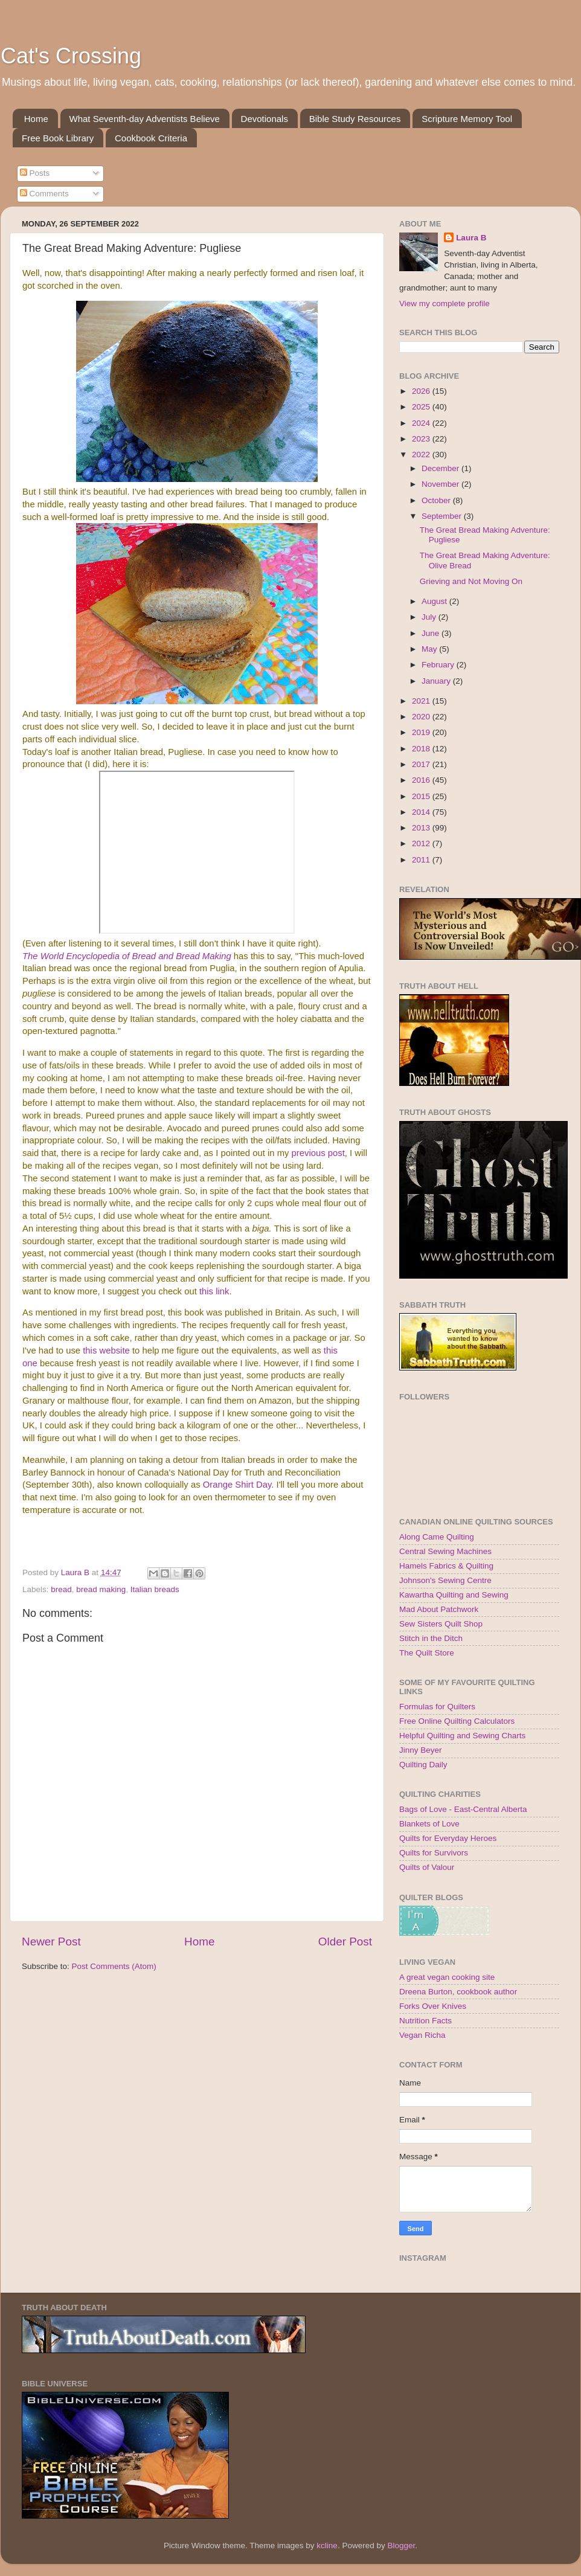 Image resolution: width=581 pixels, height=2576 pixels. Describe the element at coordinates (426, 1652) in the screenshot. I see `The Quilt Store` at that location.